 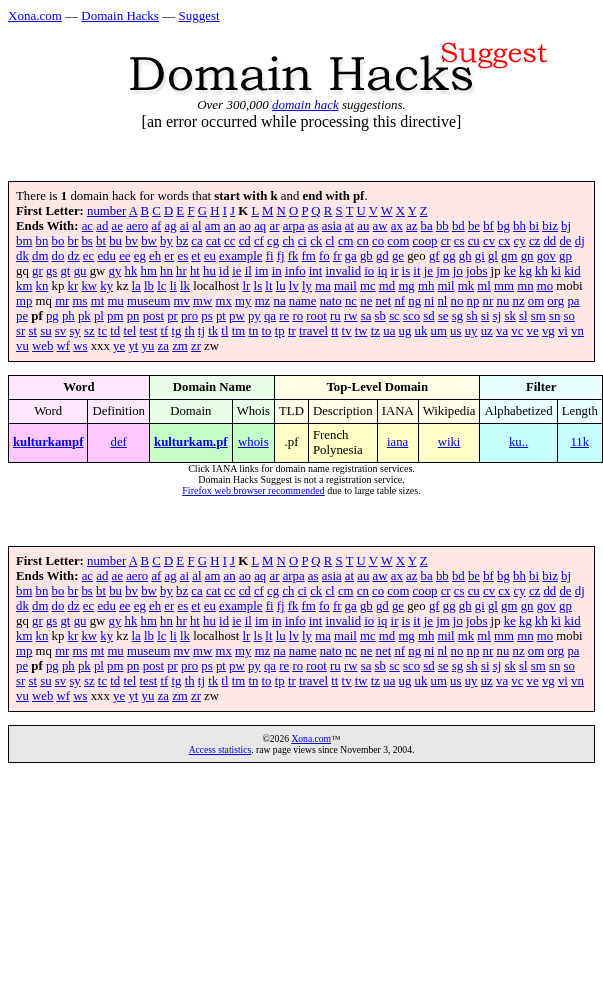 I want to click on bg, so click(x=503, y=226).